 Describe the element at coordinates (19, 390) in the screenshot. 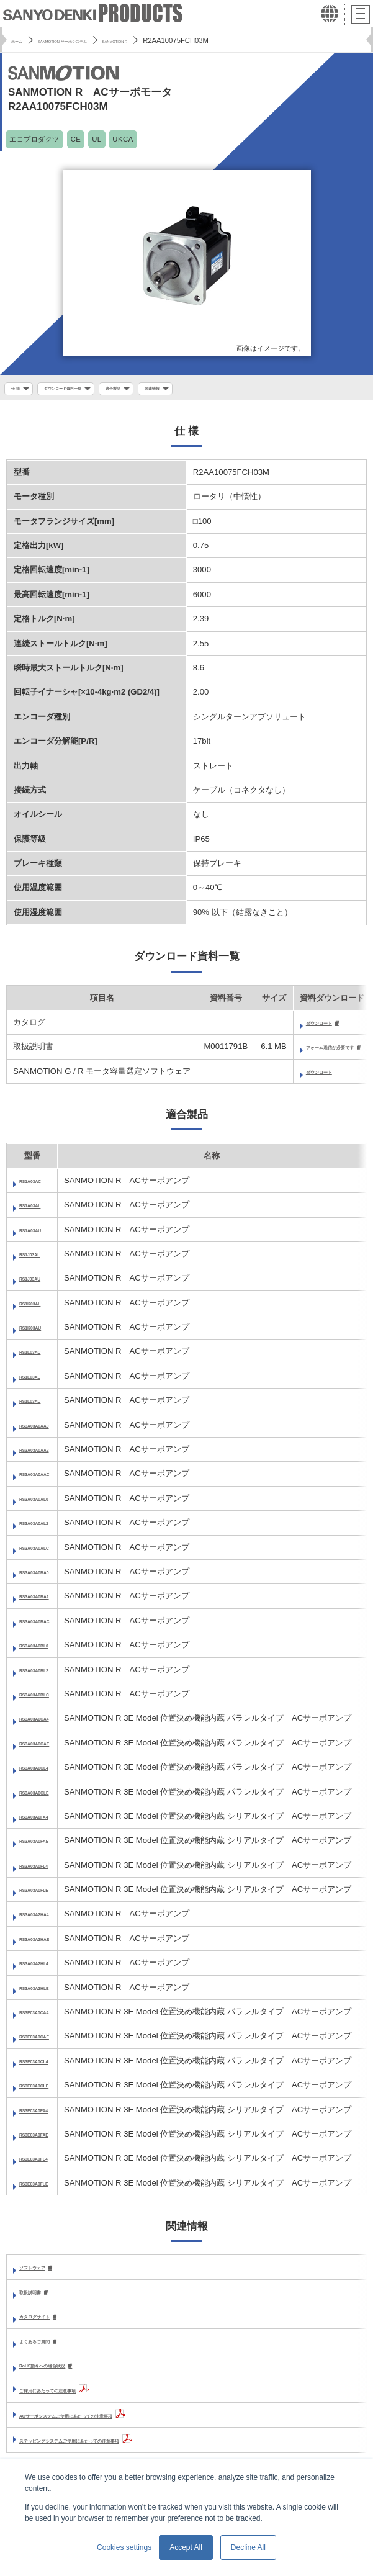

I see `仕 様` at that location.